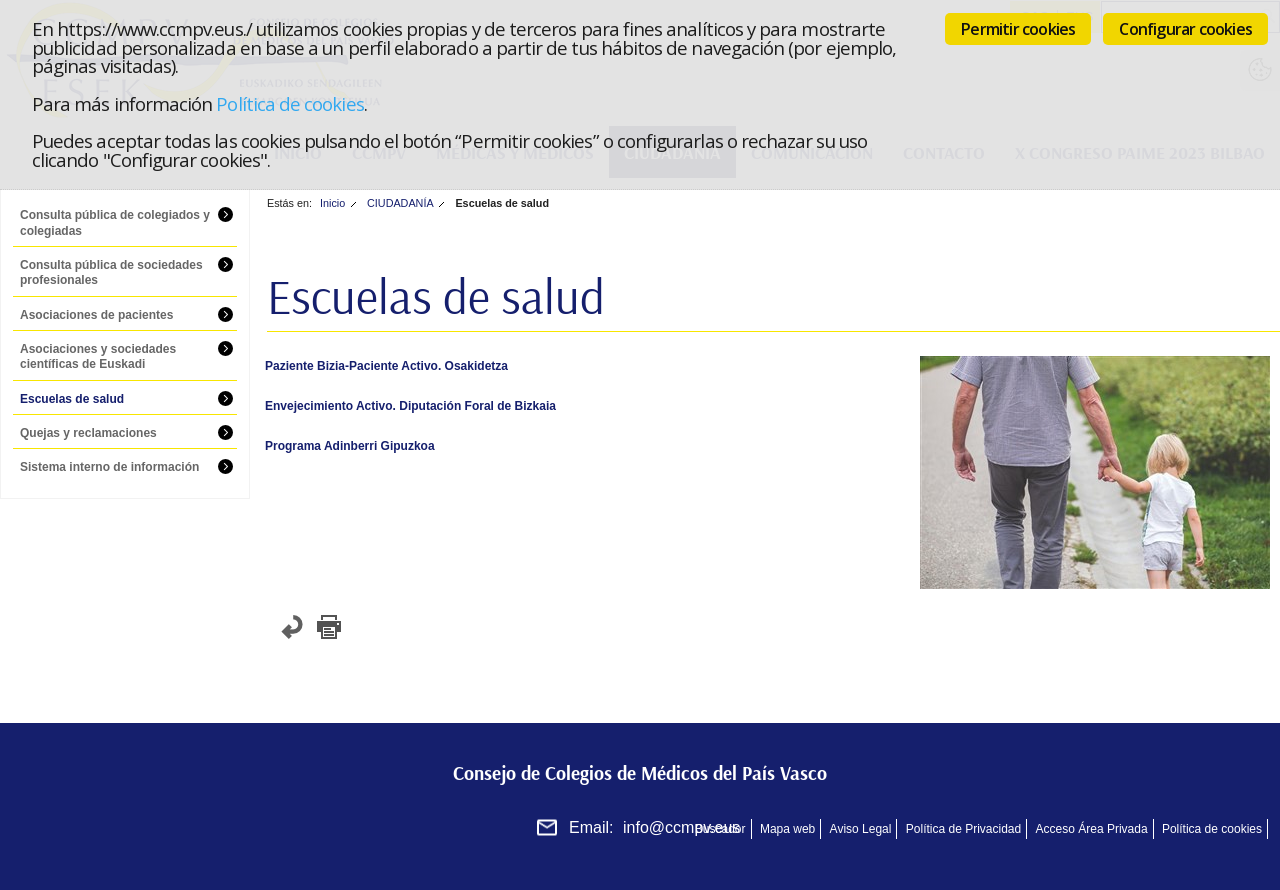 The image size is (1280, 890). I want to click on Asociaciones y sociedades científicas de Euskadi, so click(98, 357).